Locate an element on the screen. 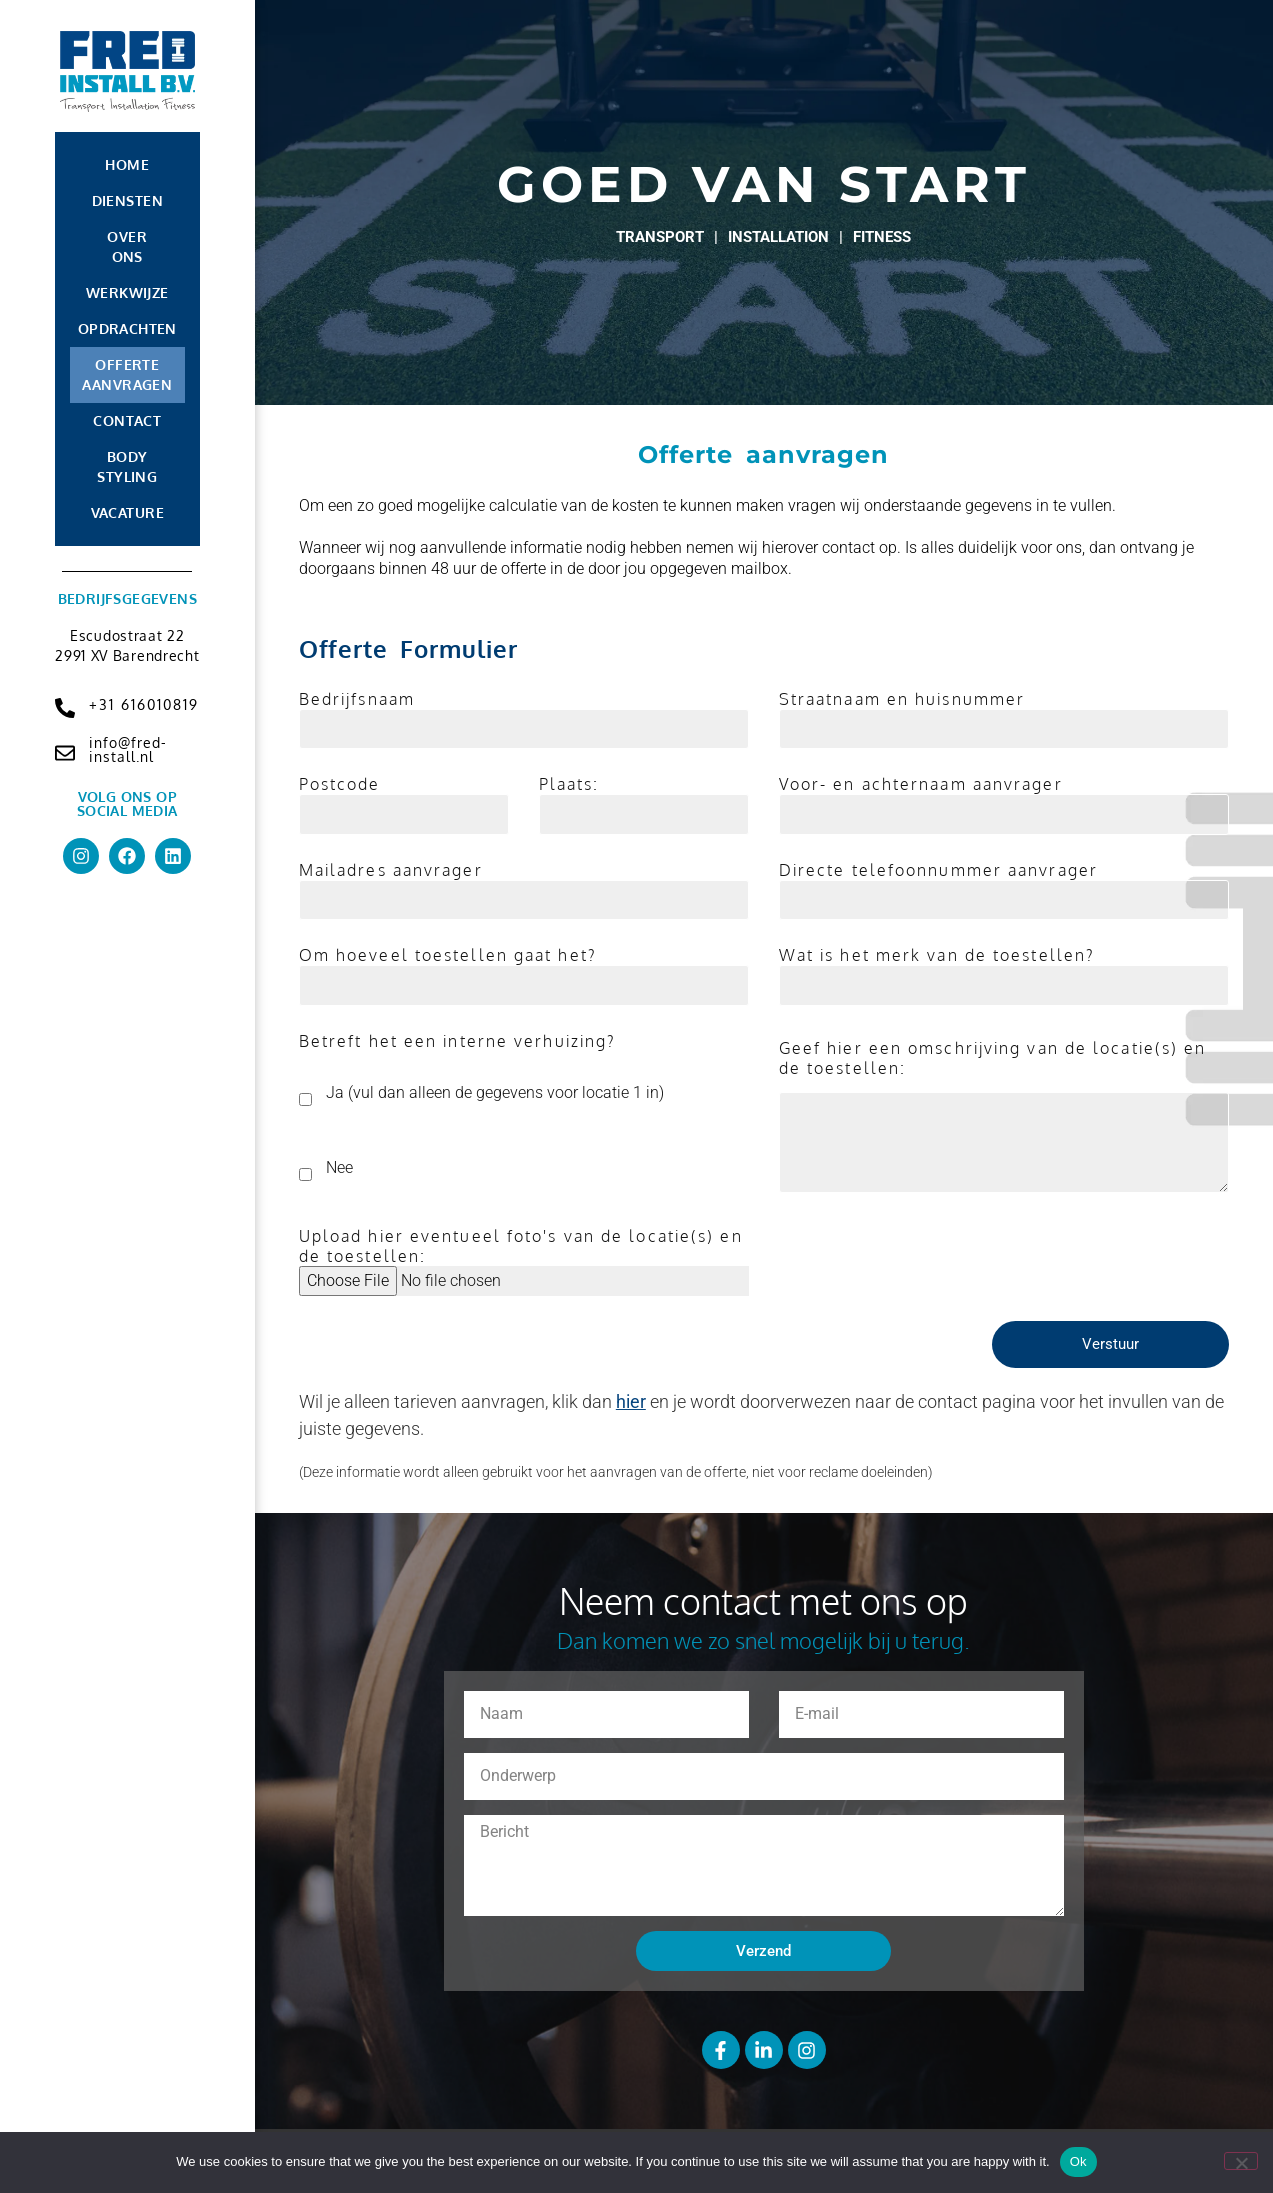 The height and width of the screenshot is (2193, 1273). +31 616010819 is located at coordinates (144, 704).